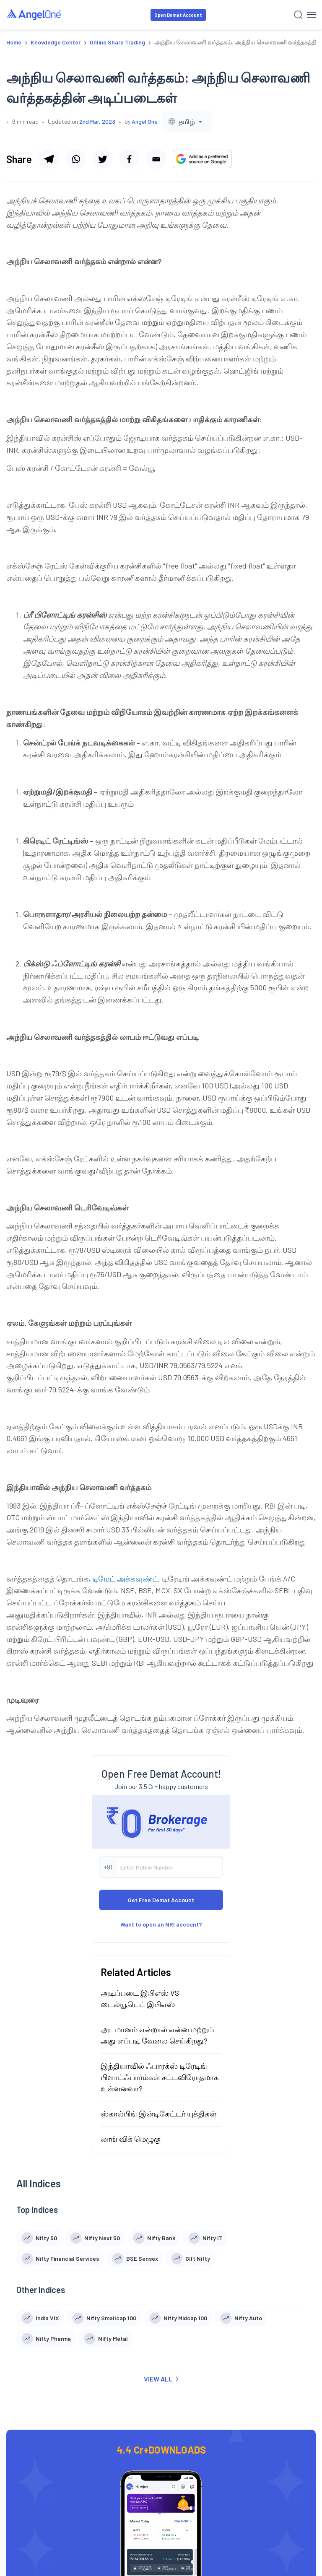  What do you see at coordinates (158, 2113) in the screenshot?
I see `ஸ்கால்பிங் இன்டிகேட்டர் யுக்திகள்` at bounding box center [158, 2113].